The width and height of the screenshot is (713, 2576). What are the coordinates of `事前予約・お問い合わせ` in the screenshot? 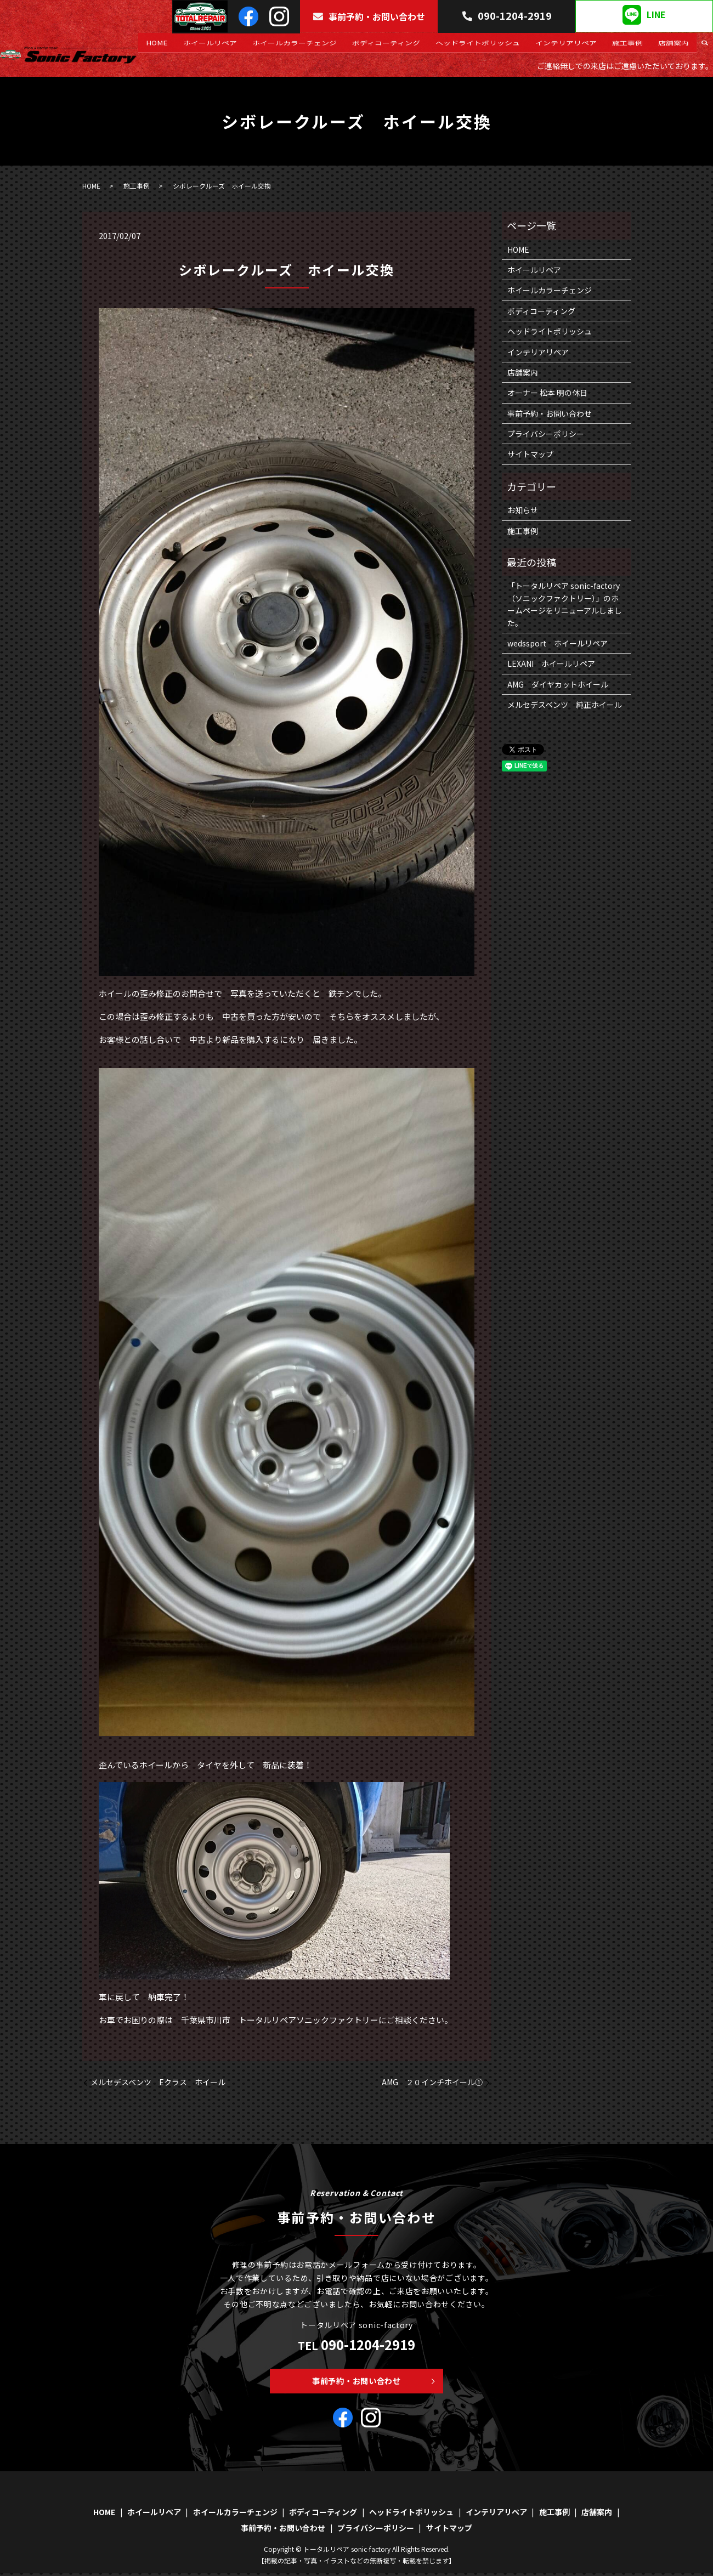 It's located at (369, 16).